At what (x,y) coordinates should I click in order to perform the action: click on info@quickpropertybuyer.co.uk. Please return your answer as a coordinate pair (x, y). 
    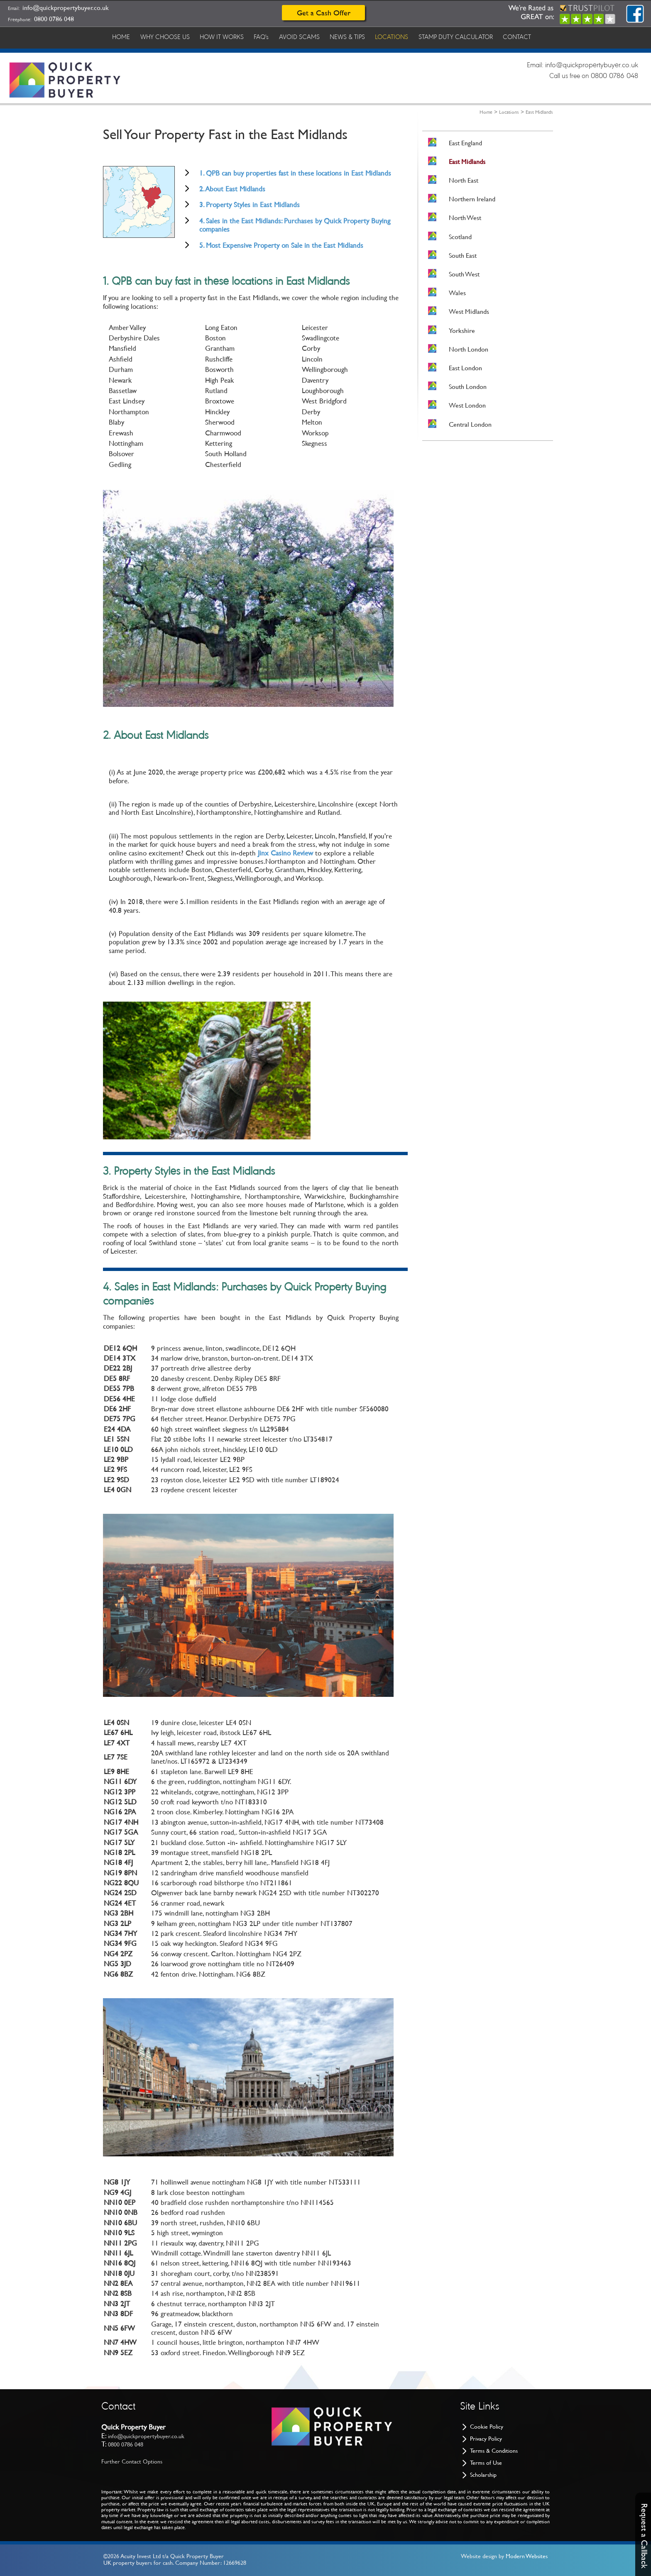
    Looking at the image, I should click on (65, 8).